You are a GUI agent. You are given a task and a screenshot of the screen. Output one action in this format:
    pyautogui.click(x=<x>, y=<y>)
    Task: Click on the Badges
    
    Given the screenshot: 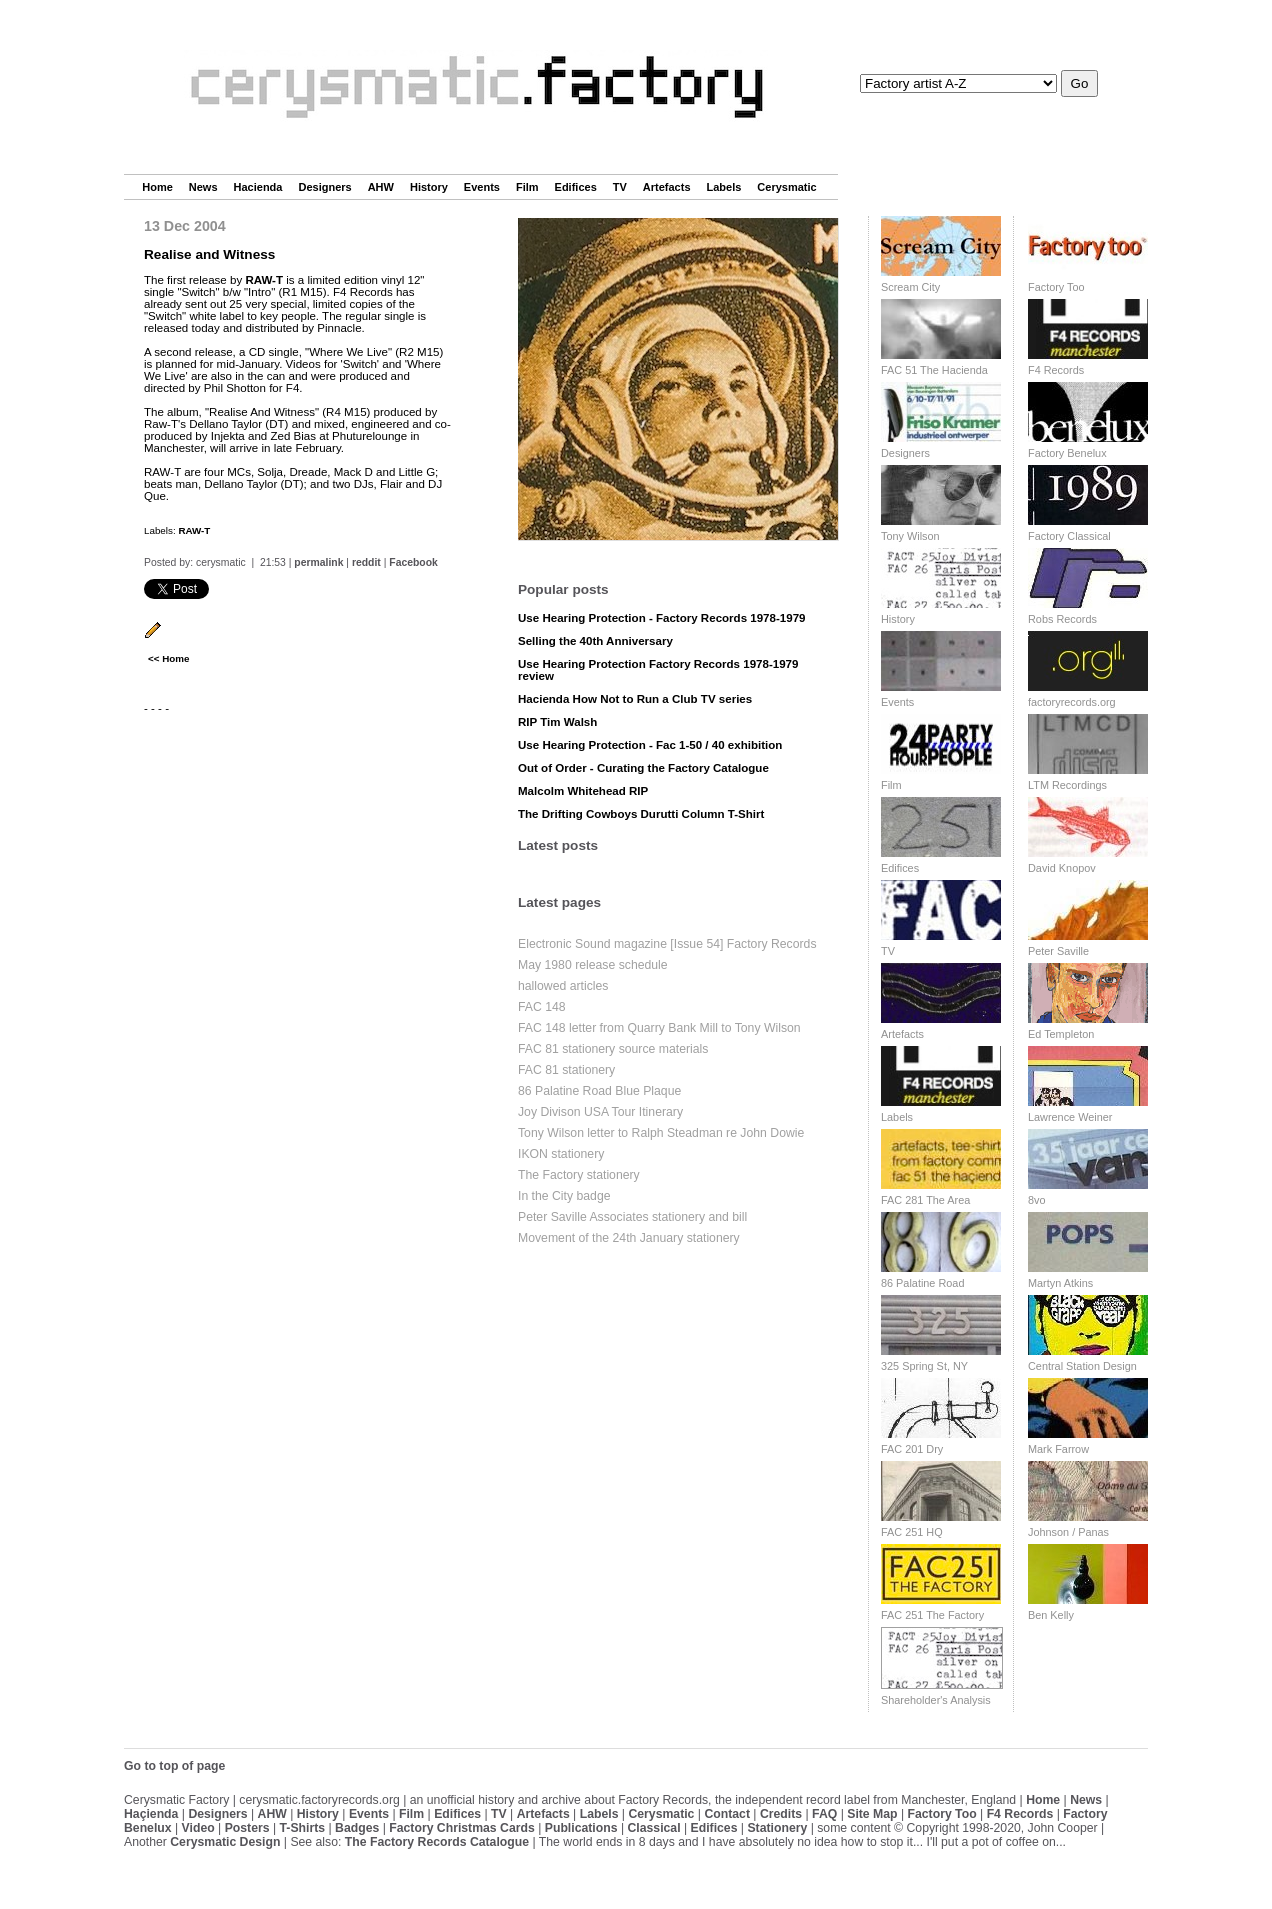 What is the action you would take?
    pyautogui.click(x=357, y=1828)
    